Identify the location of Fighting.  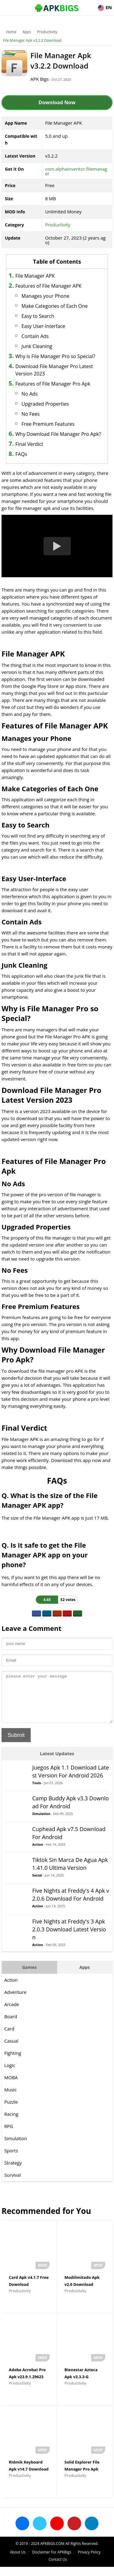
(12, 2062).